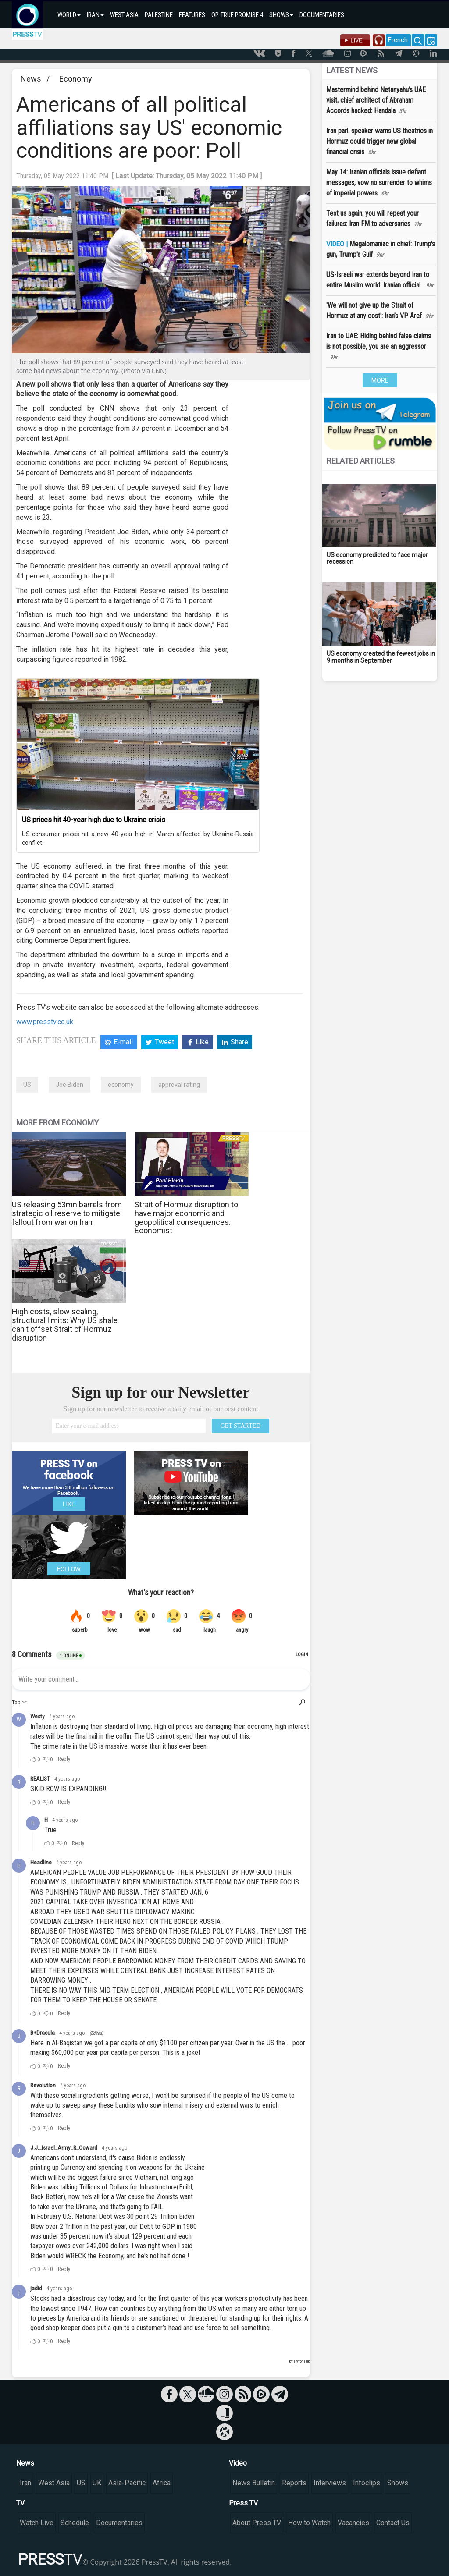  I want to click on TV, so click(20, 2503).